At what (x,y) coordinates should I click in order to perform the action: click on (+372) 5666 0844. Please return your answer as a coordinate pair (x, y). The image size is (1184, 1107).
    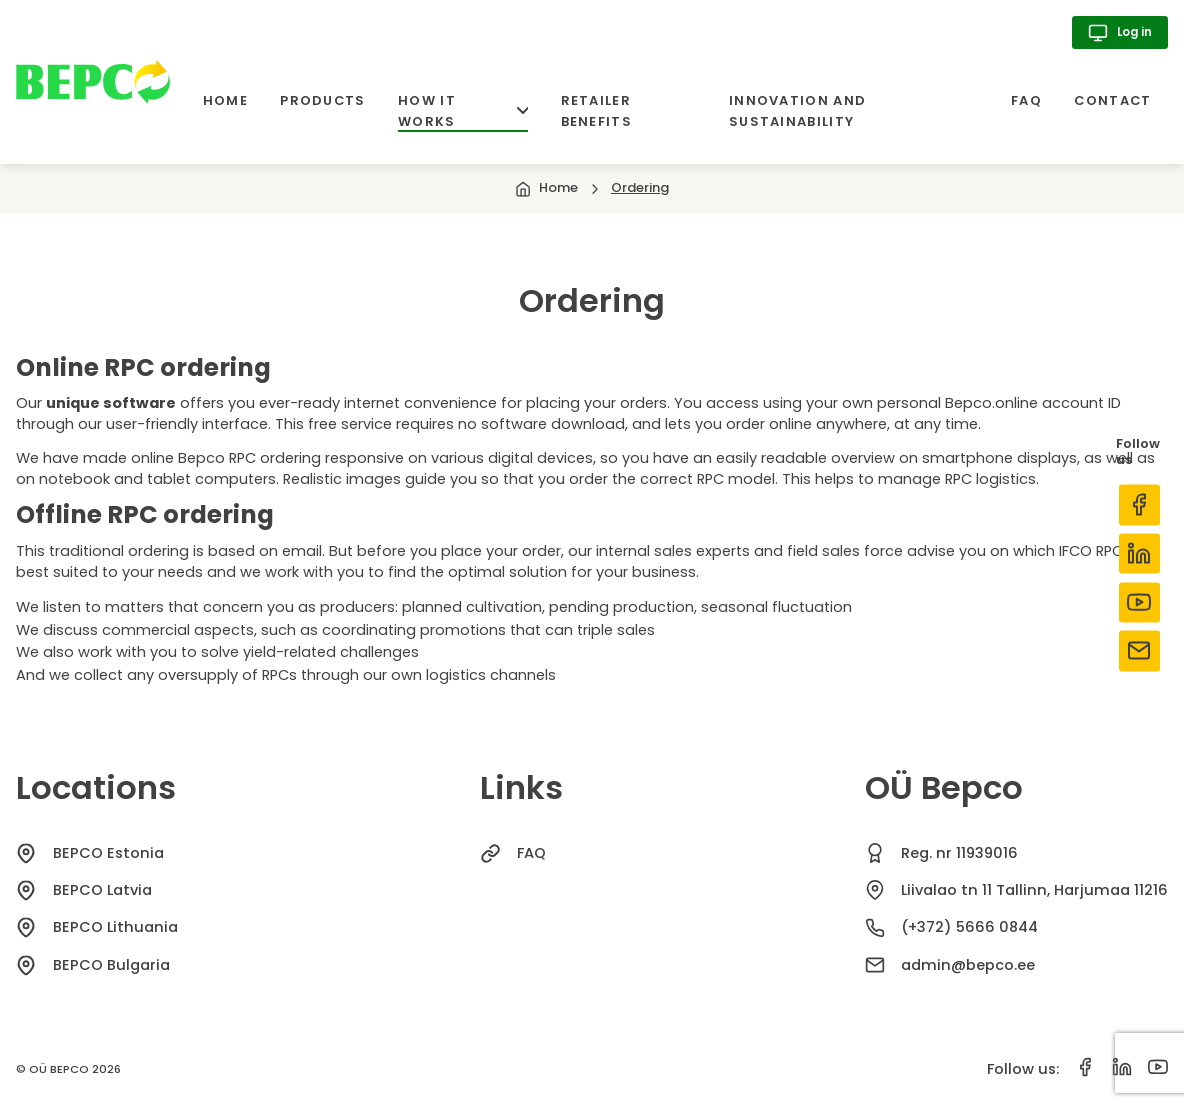
    Looking at the image, I should click on (969, 927).